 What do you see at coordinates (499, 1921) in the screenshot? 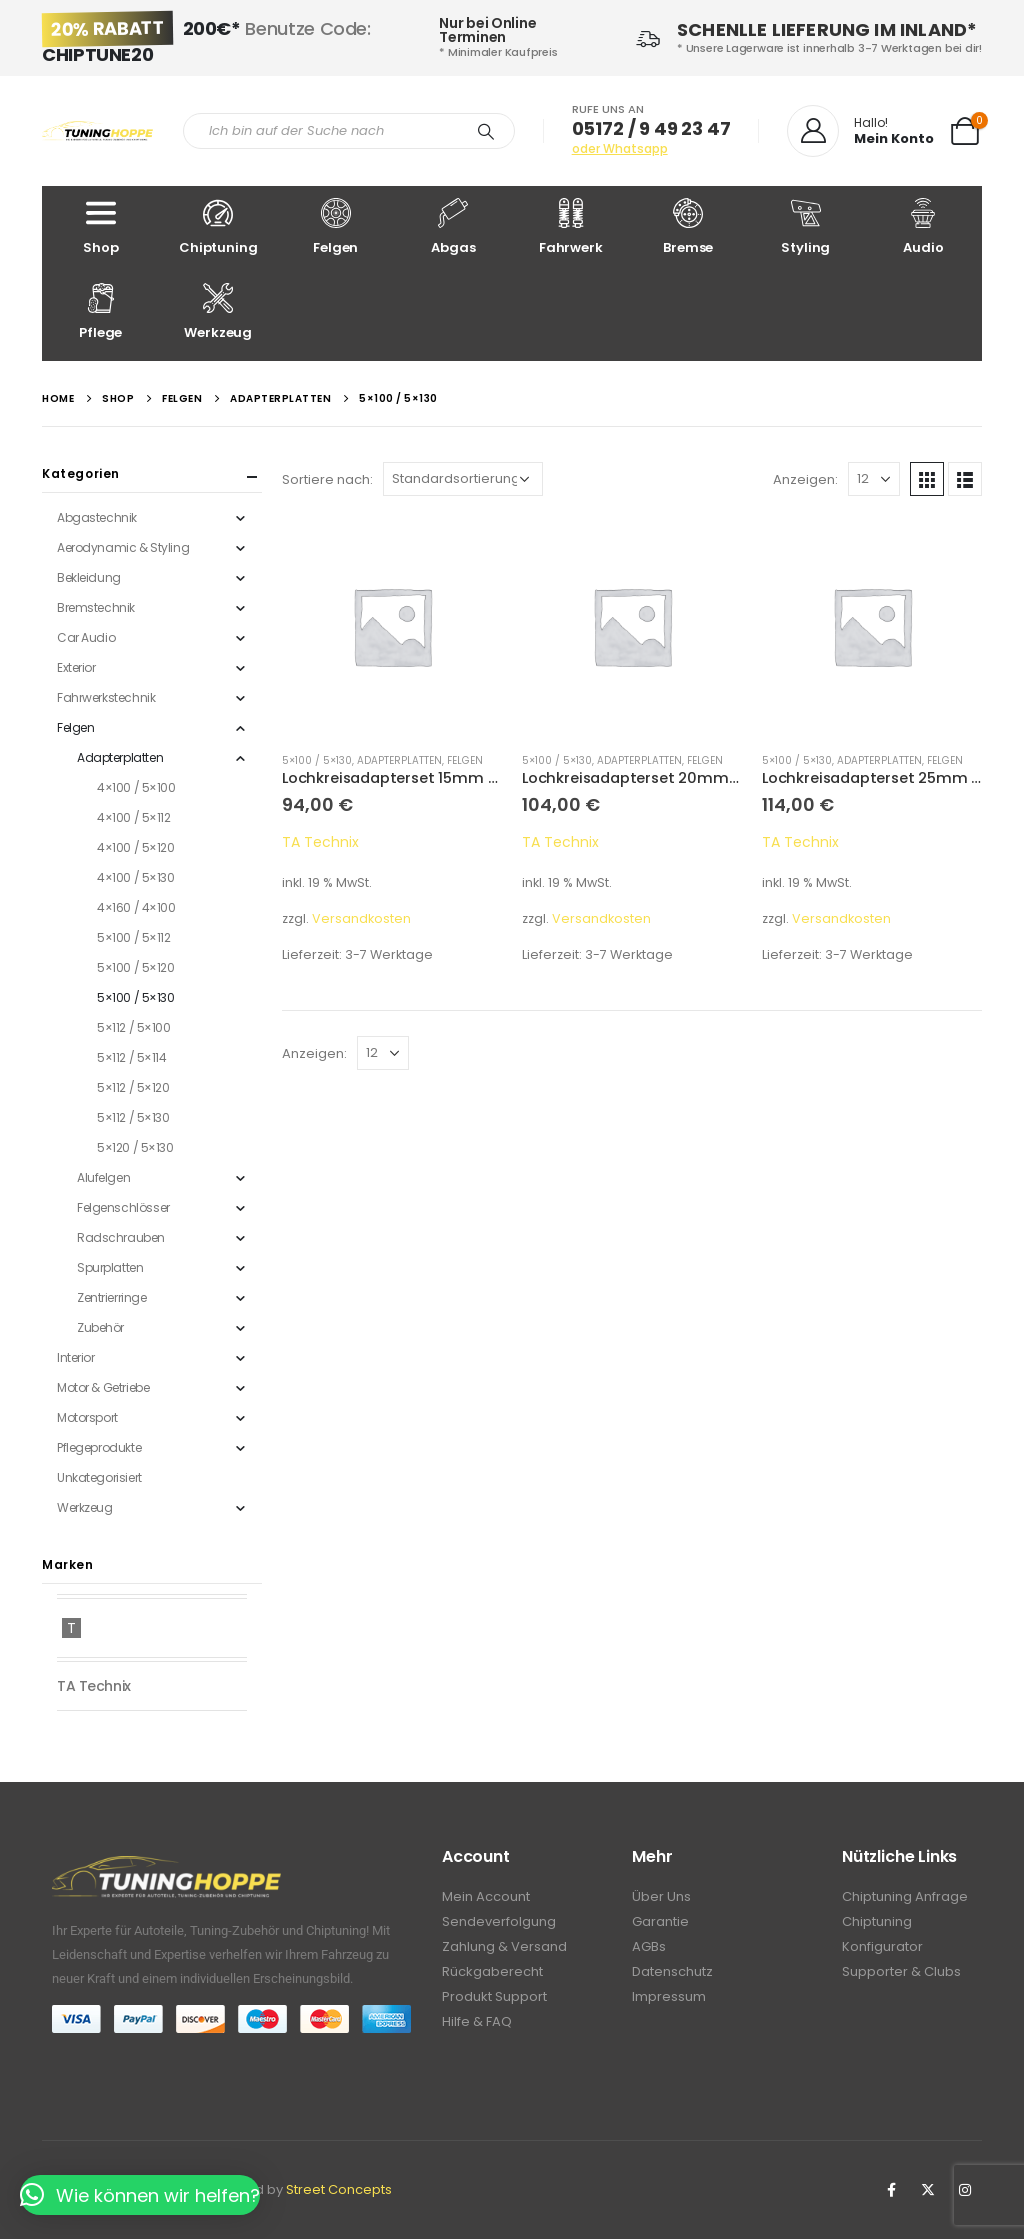
I see `Sendeverfolgung` at bounding box center [499, 1921].